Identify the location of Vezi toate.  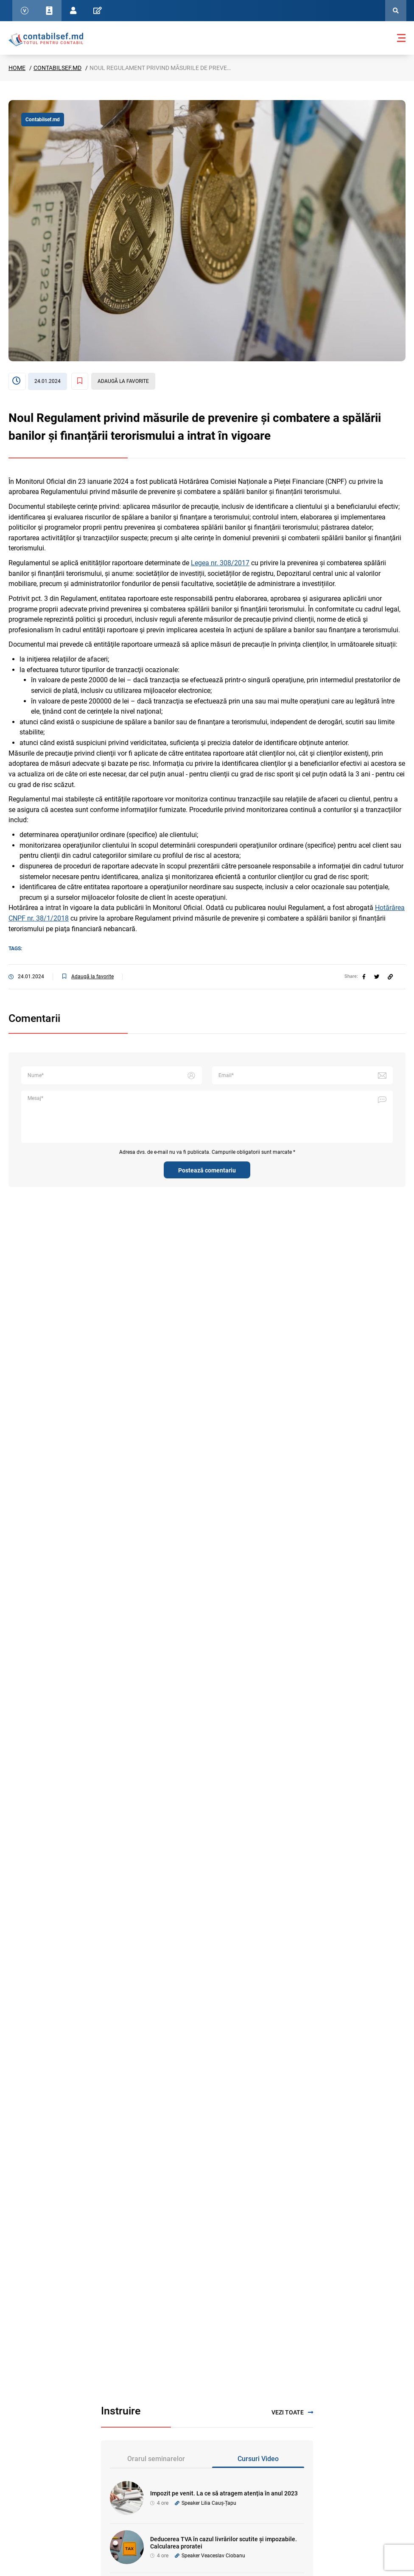
(292, 2412).